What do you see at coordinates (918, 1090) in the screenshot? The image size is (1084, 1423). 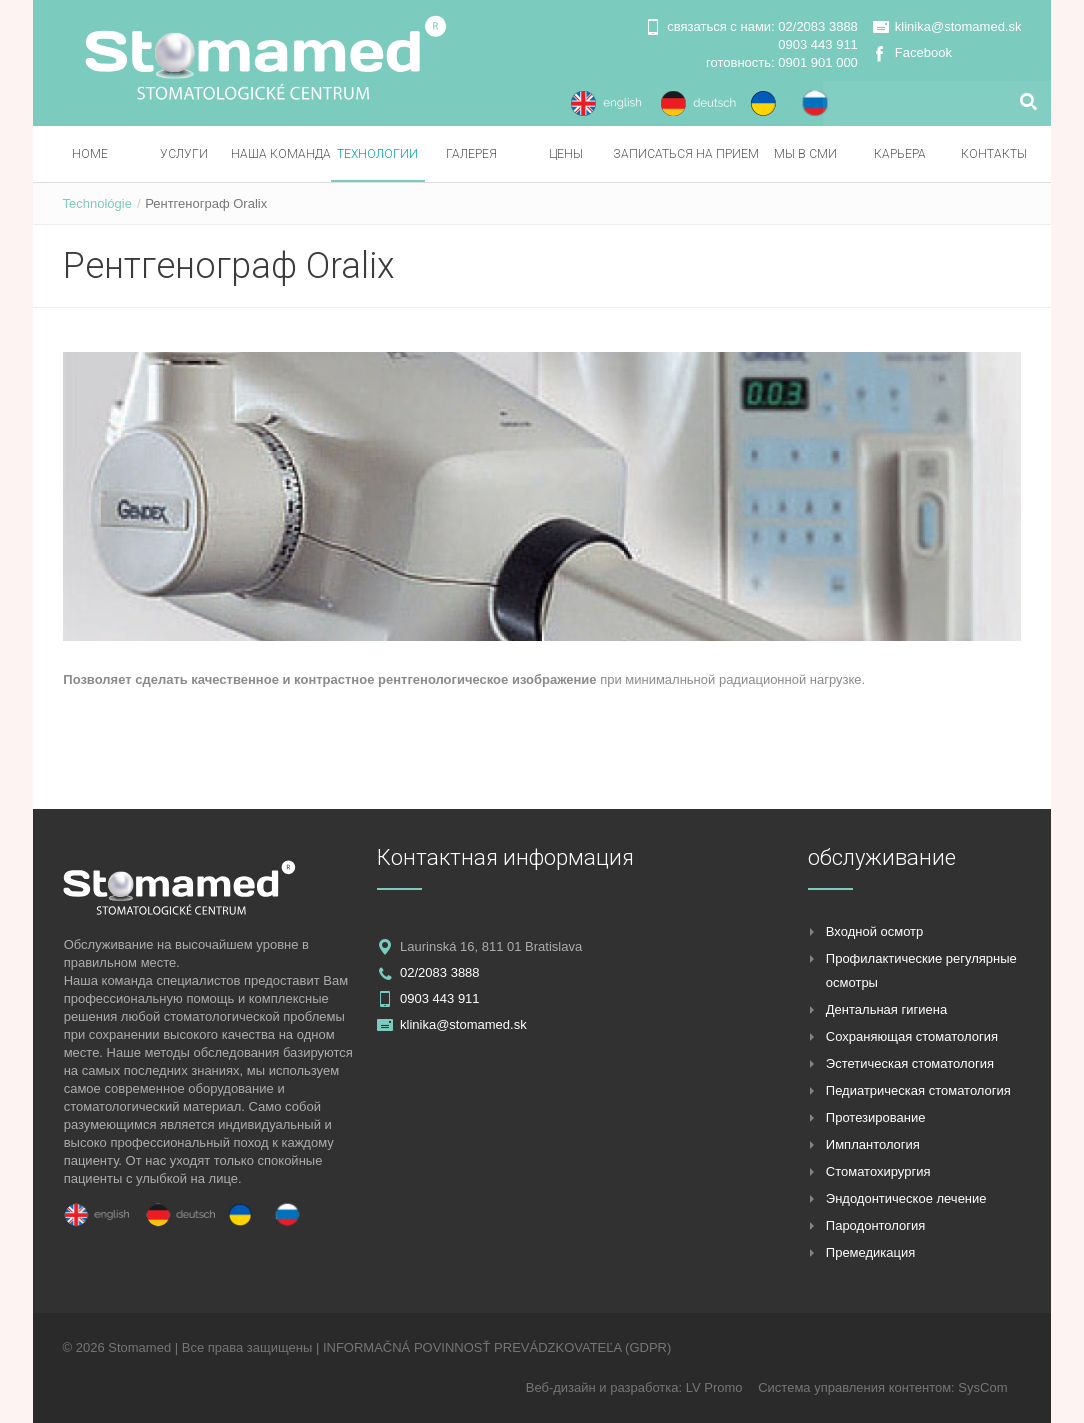 I see `Педиатрическая стоматология` at bounding box center [918, 1090].